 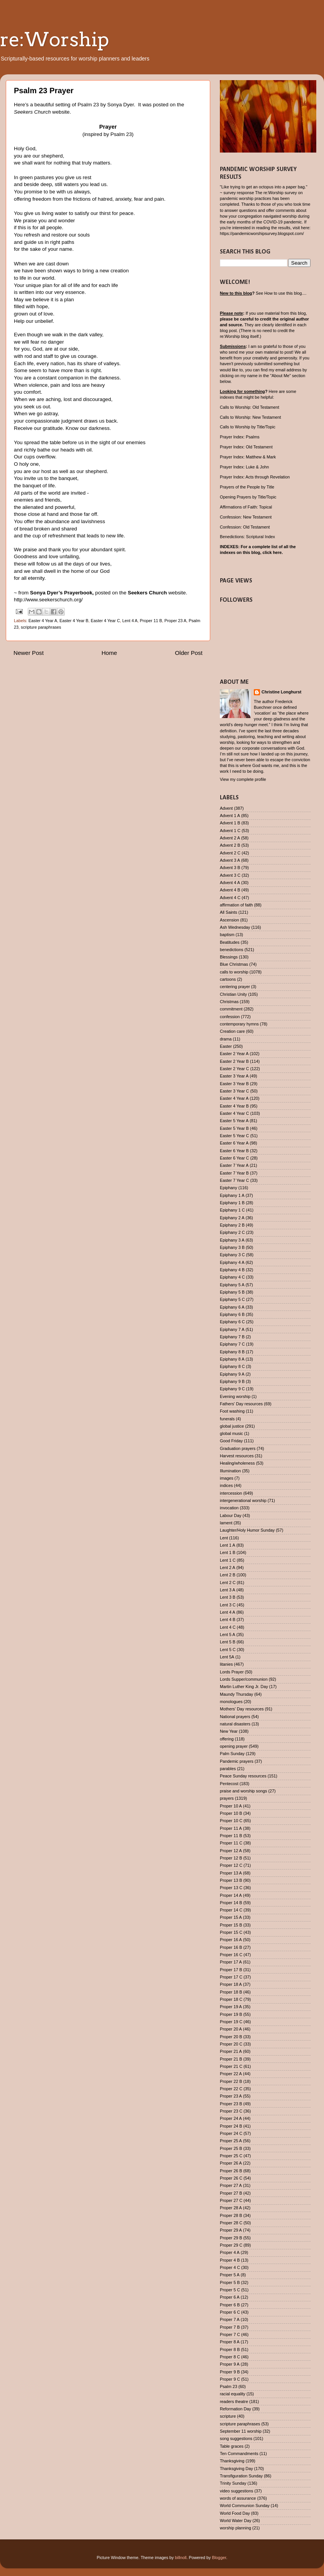 I want to click on readers theatre, so click(x=234, y=2401).